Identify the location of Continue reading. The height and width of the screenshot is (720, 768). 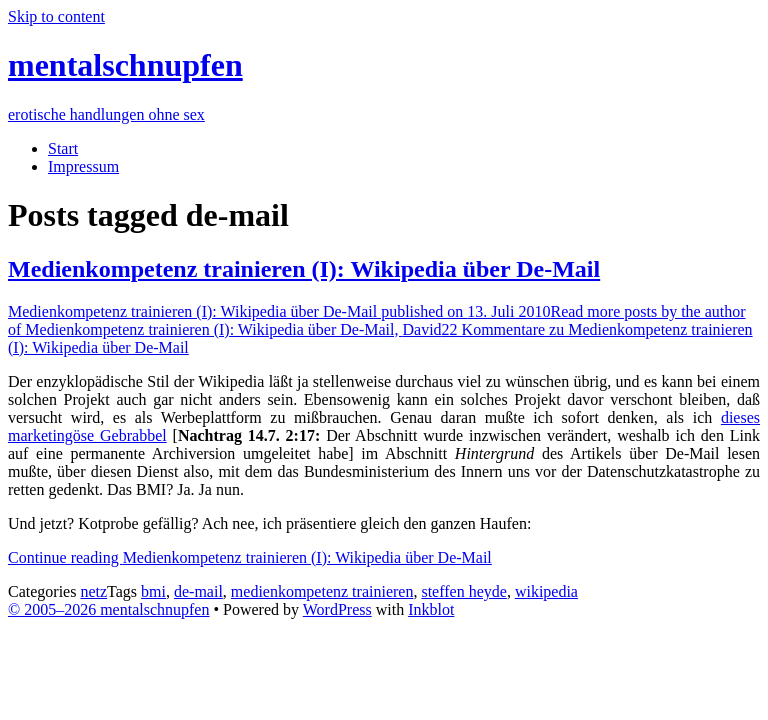
(250, 557).